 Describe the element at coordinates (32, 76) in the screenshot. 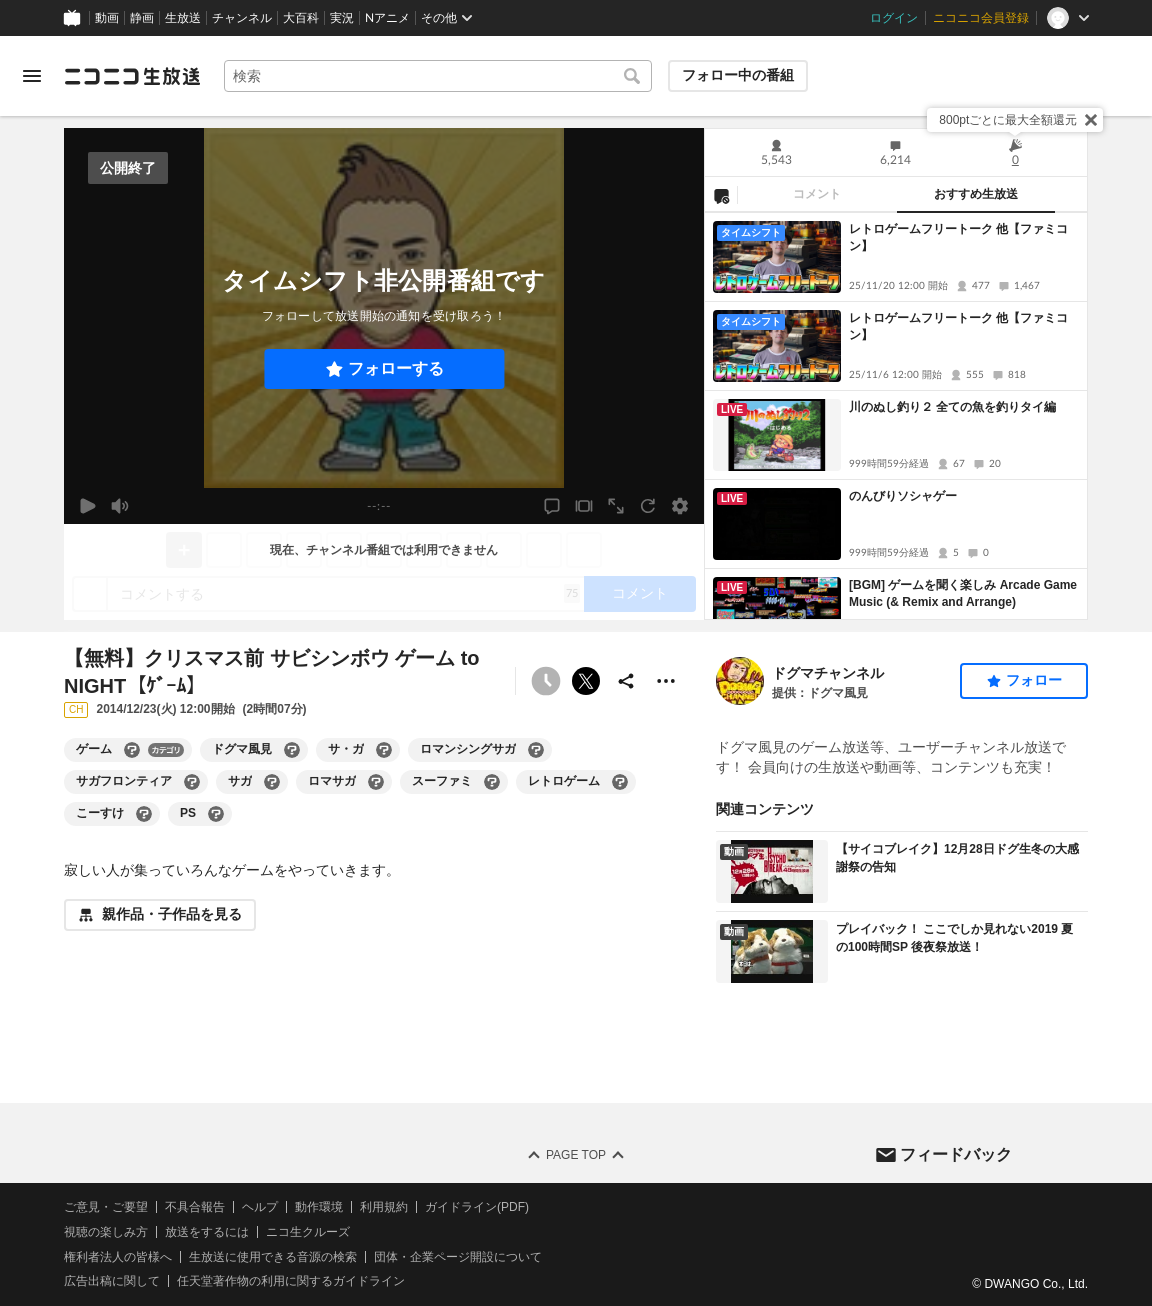

I see `[メニューを開く]` at that location.